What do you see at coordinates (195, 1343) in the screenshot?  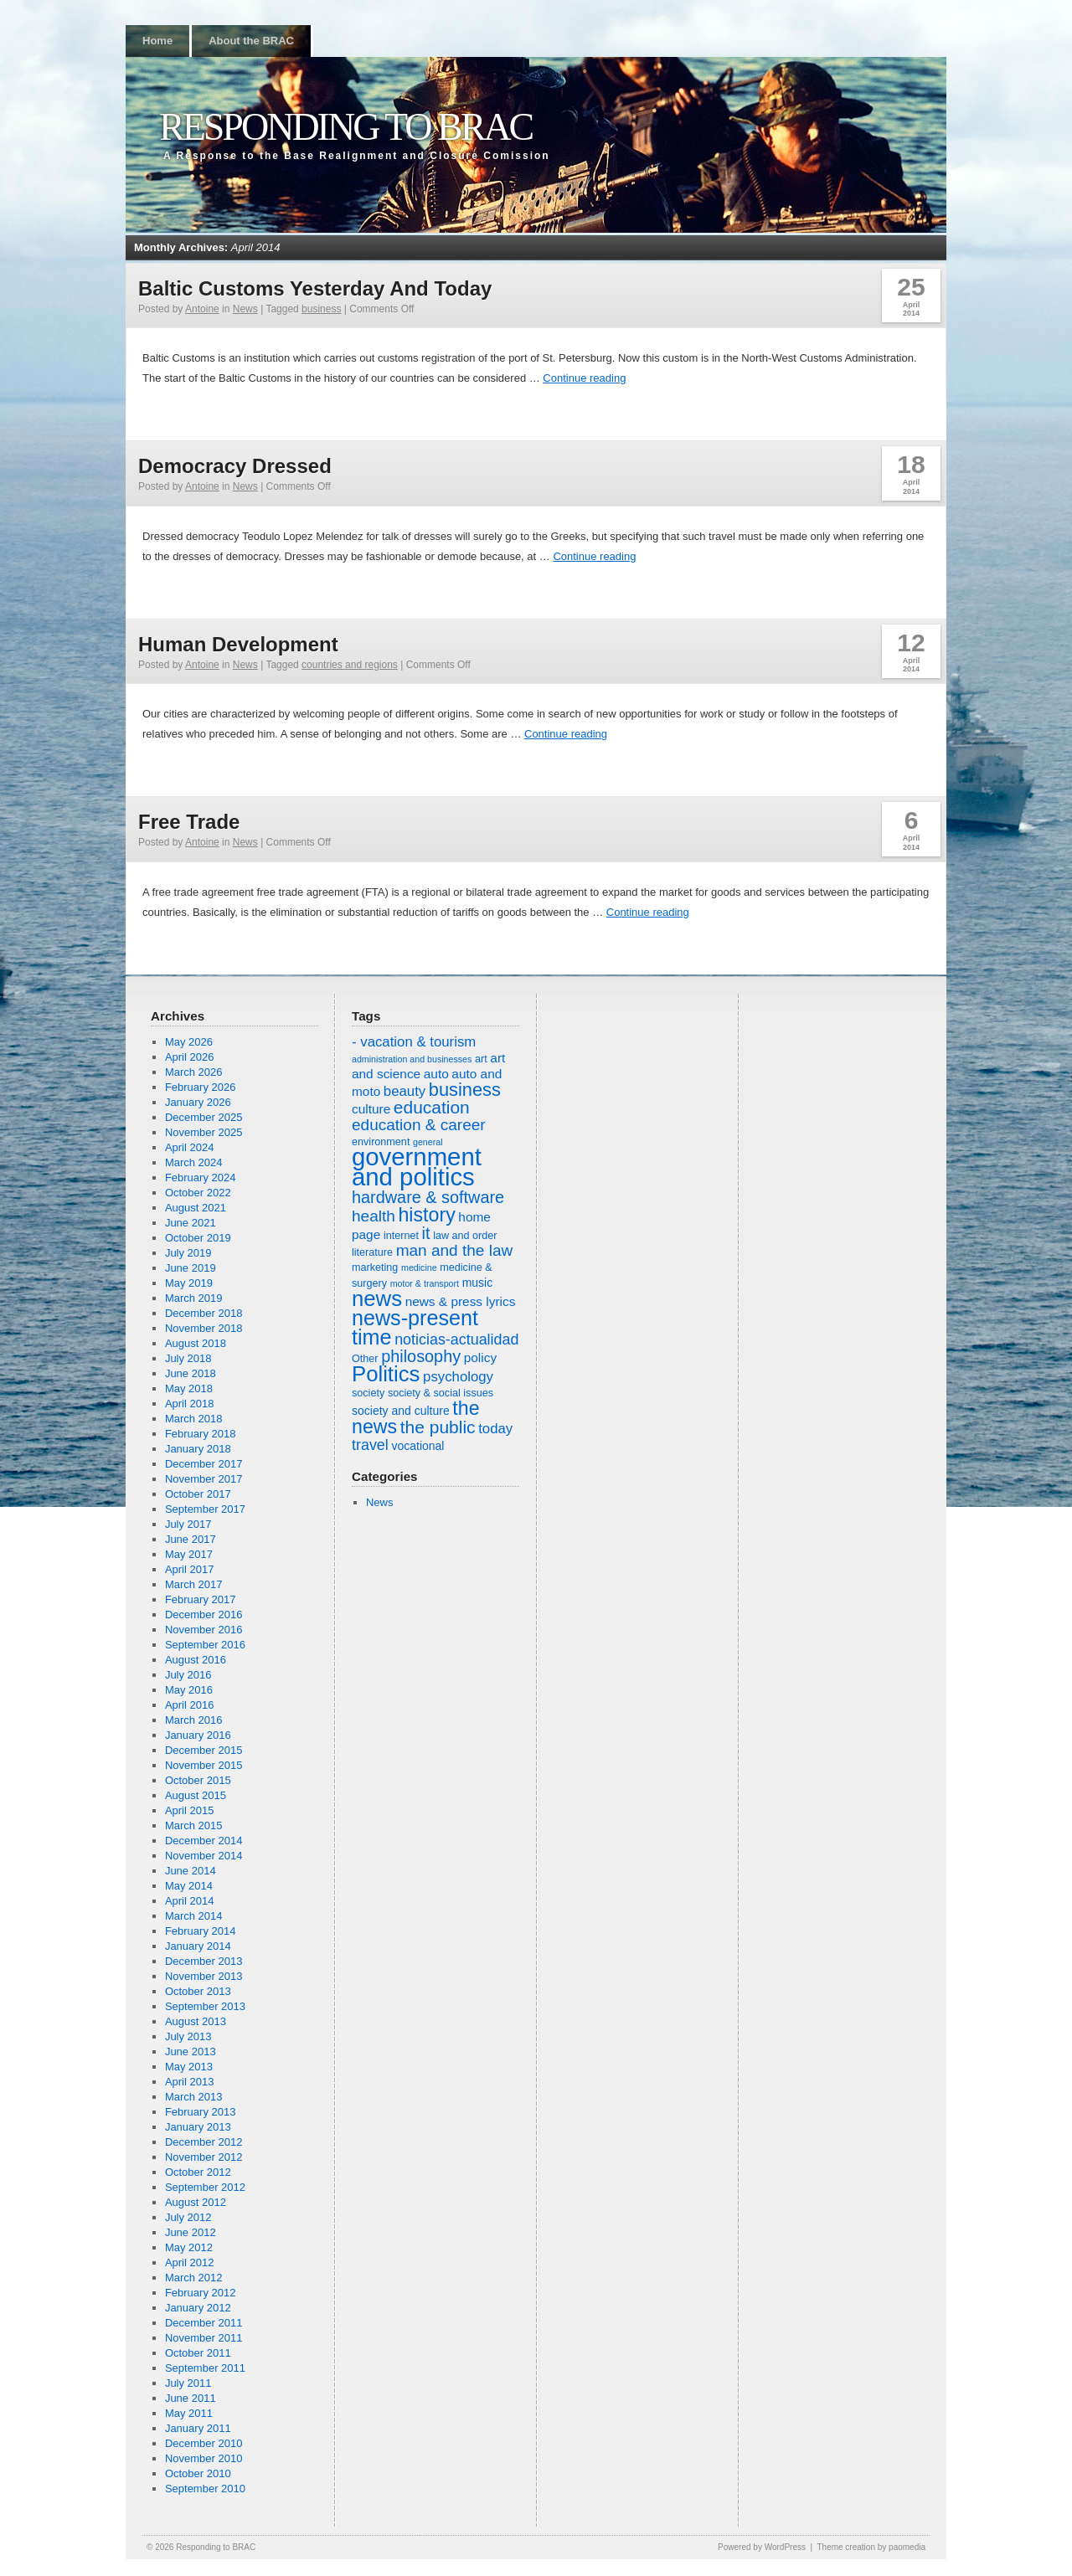 I see `August 2018` at bounding box center [195, 1343].